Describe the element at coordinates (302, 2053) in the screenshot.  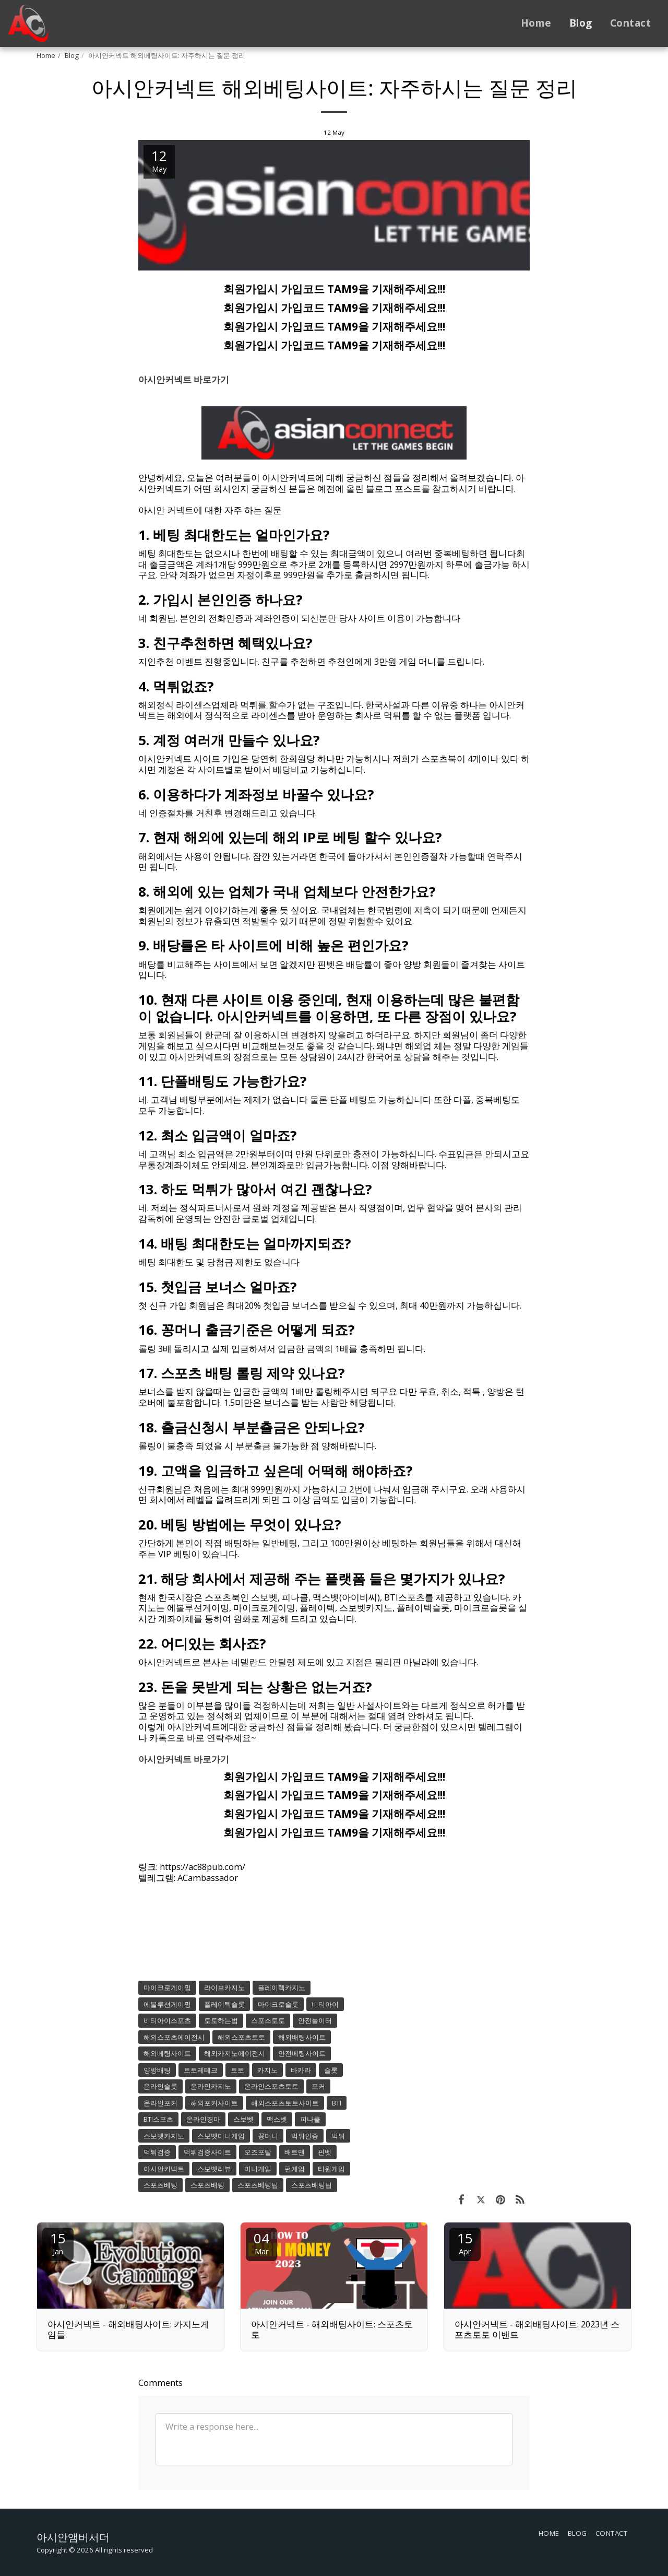
I see `안전베팅사이트` at that location.